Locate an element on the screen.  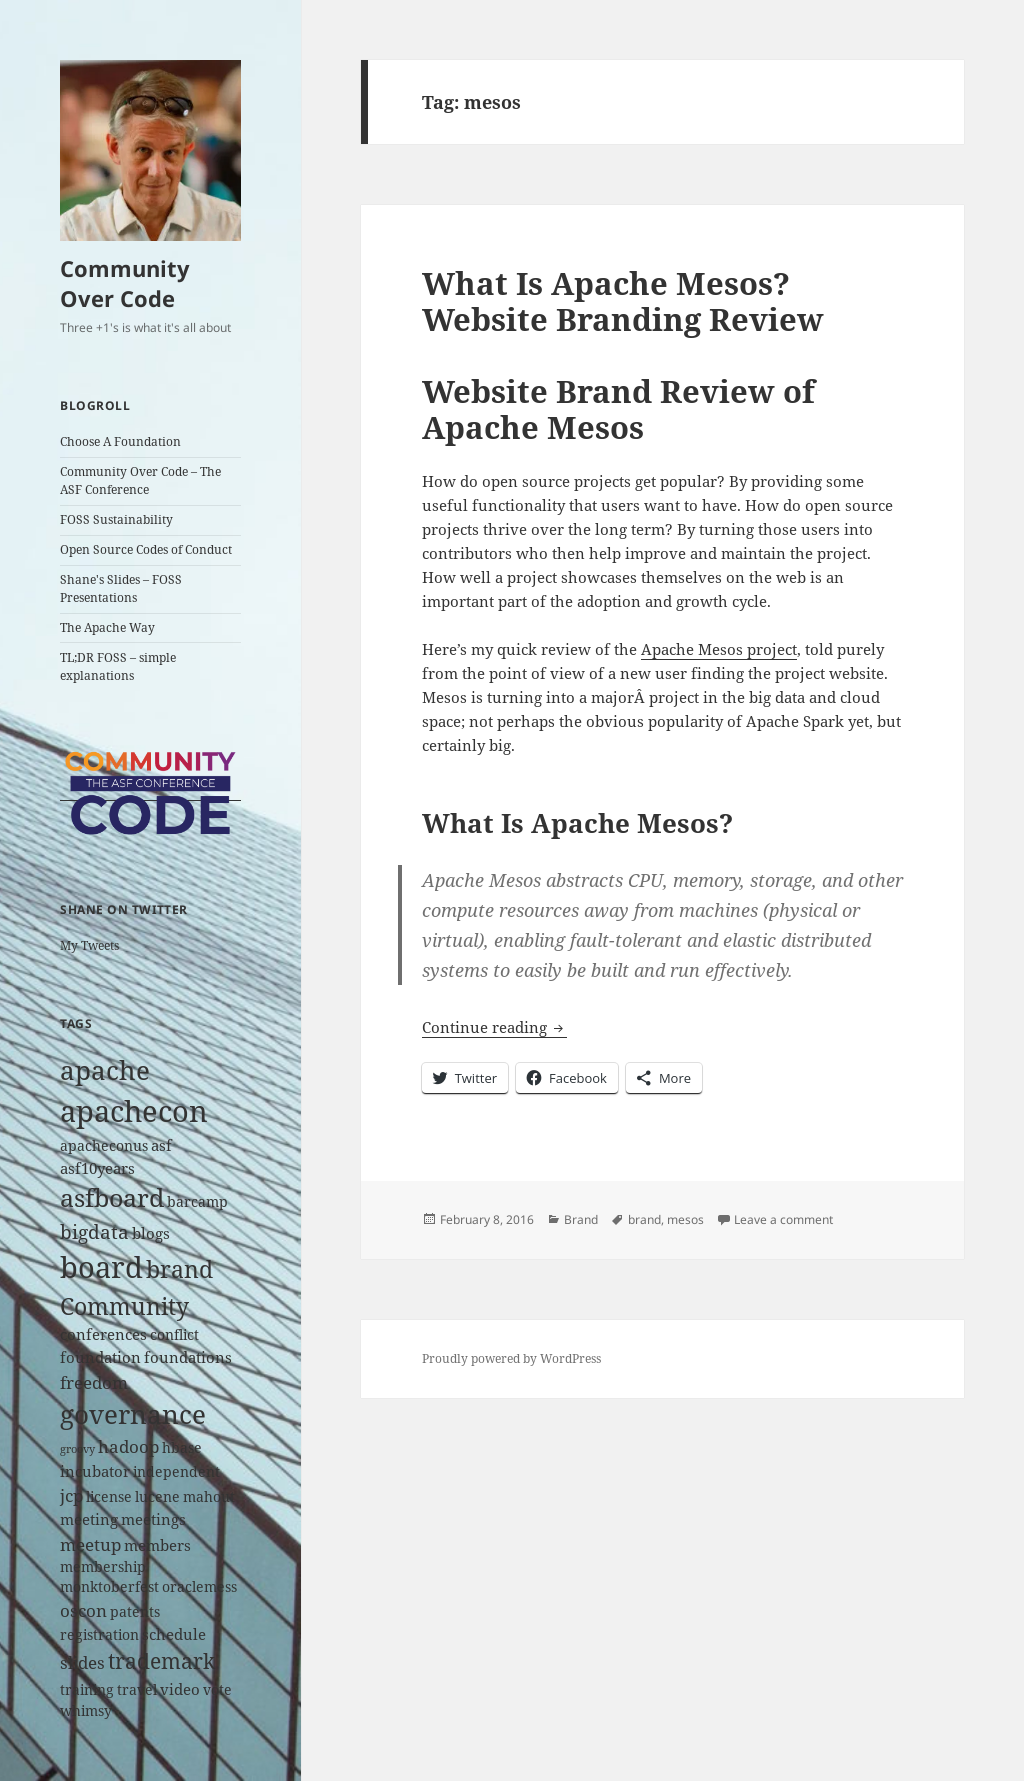
barcamp [barcamp (2 items)] is located at coordinates (197, 1202).